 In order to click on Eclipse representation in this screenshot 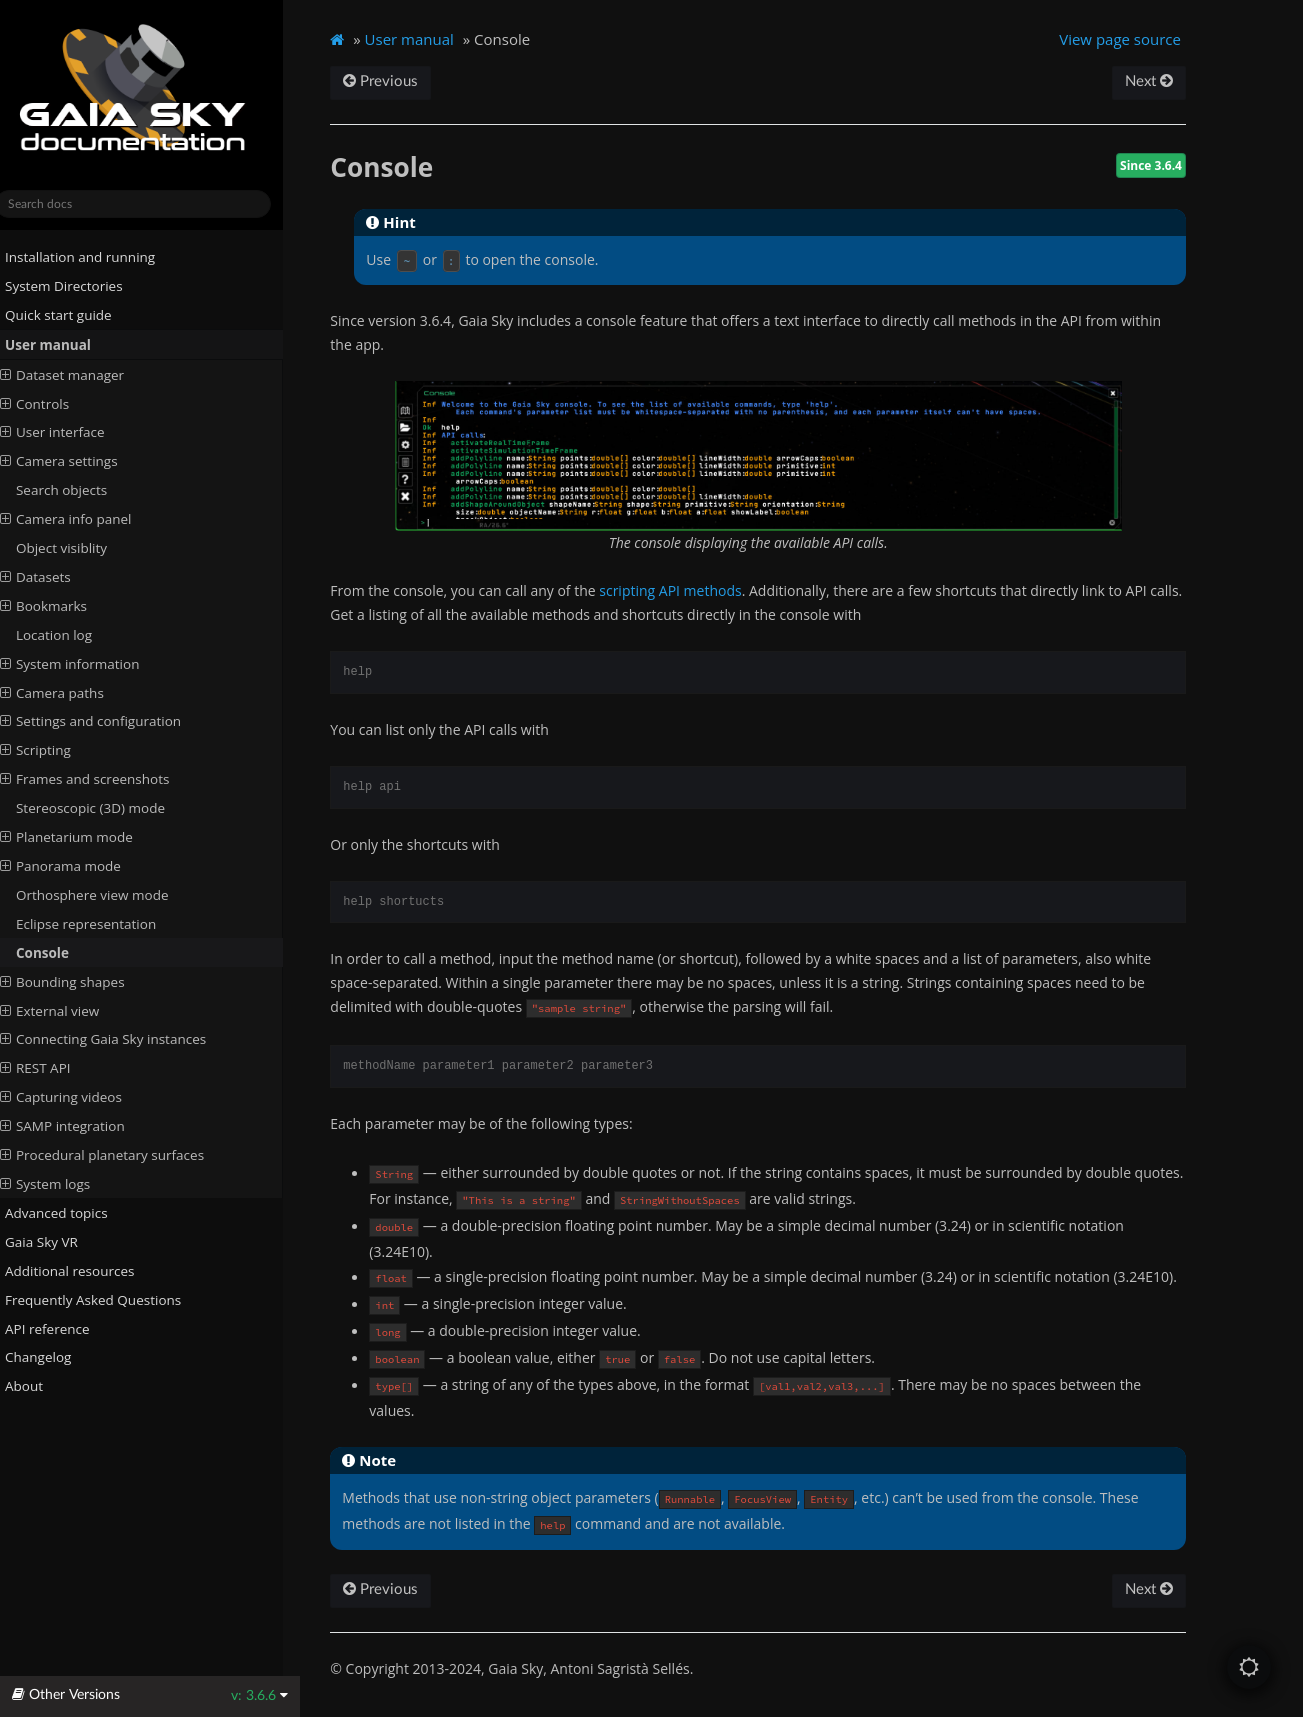, I will do `click(103, 924)`.